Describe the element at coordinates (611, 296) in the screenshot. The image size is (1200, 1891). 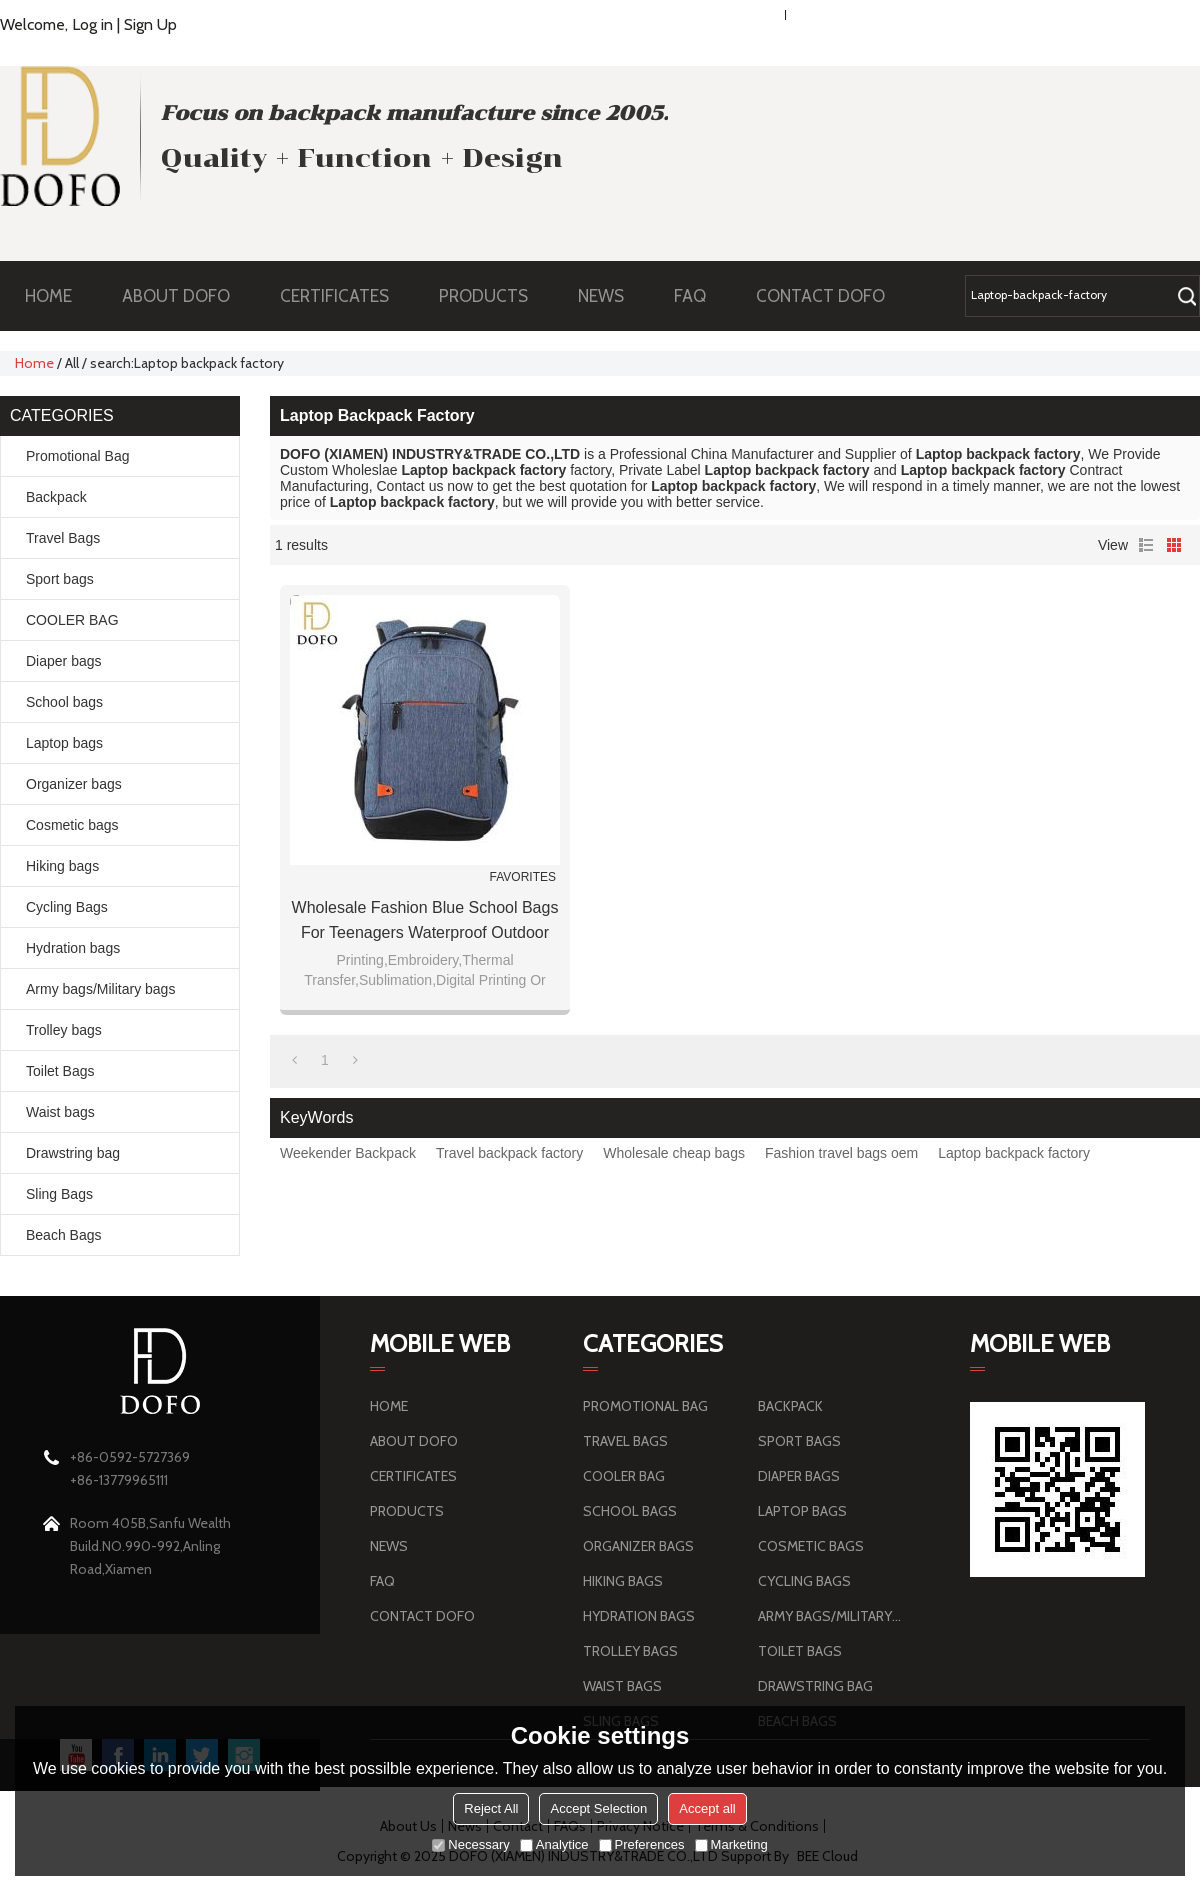
I see `NEWS` at that location.